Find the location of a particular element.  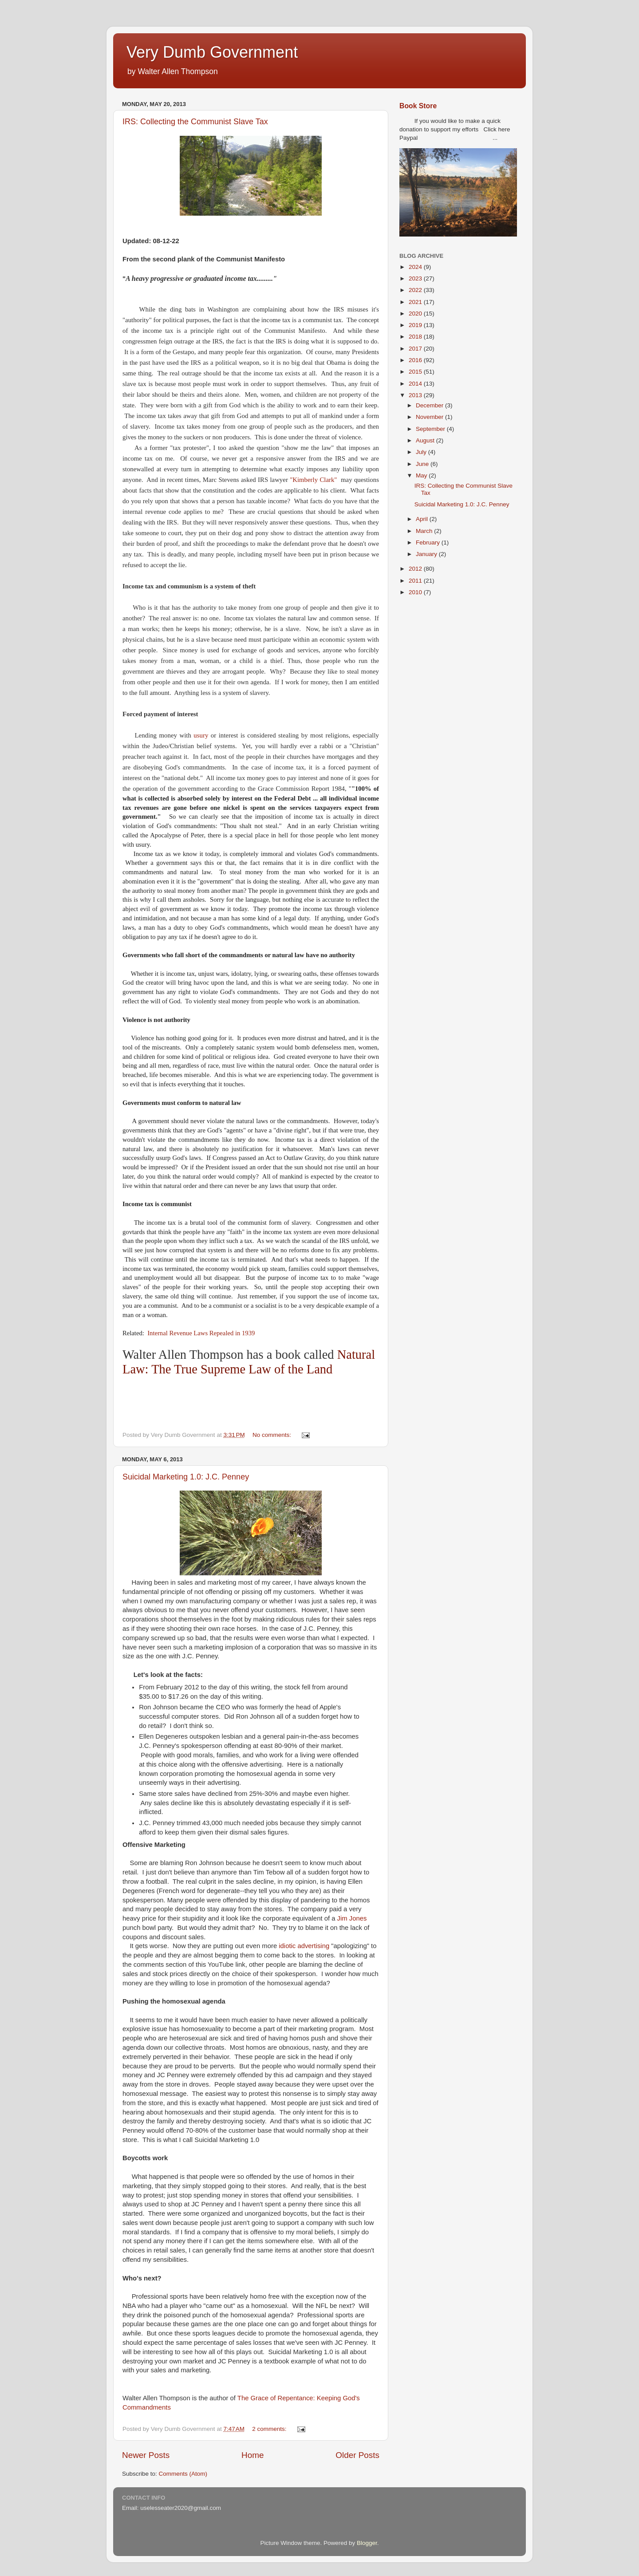

Newer Posts is located at coordinates (146, 2455).